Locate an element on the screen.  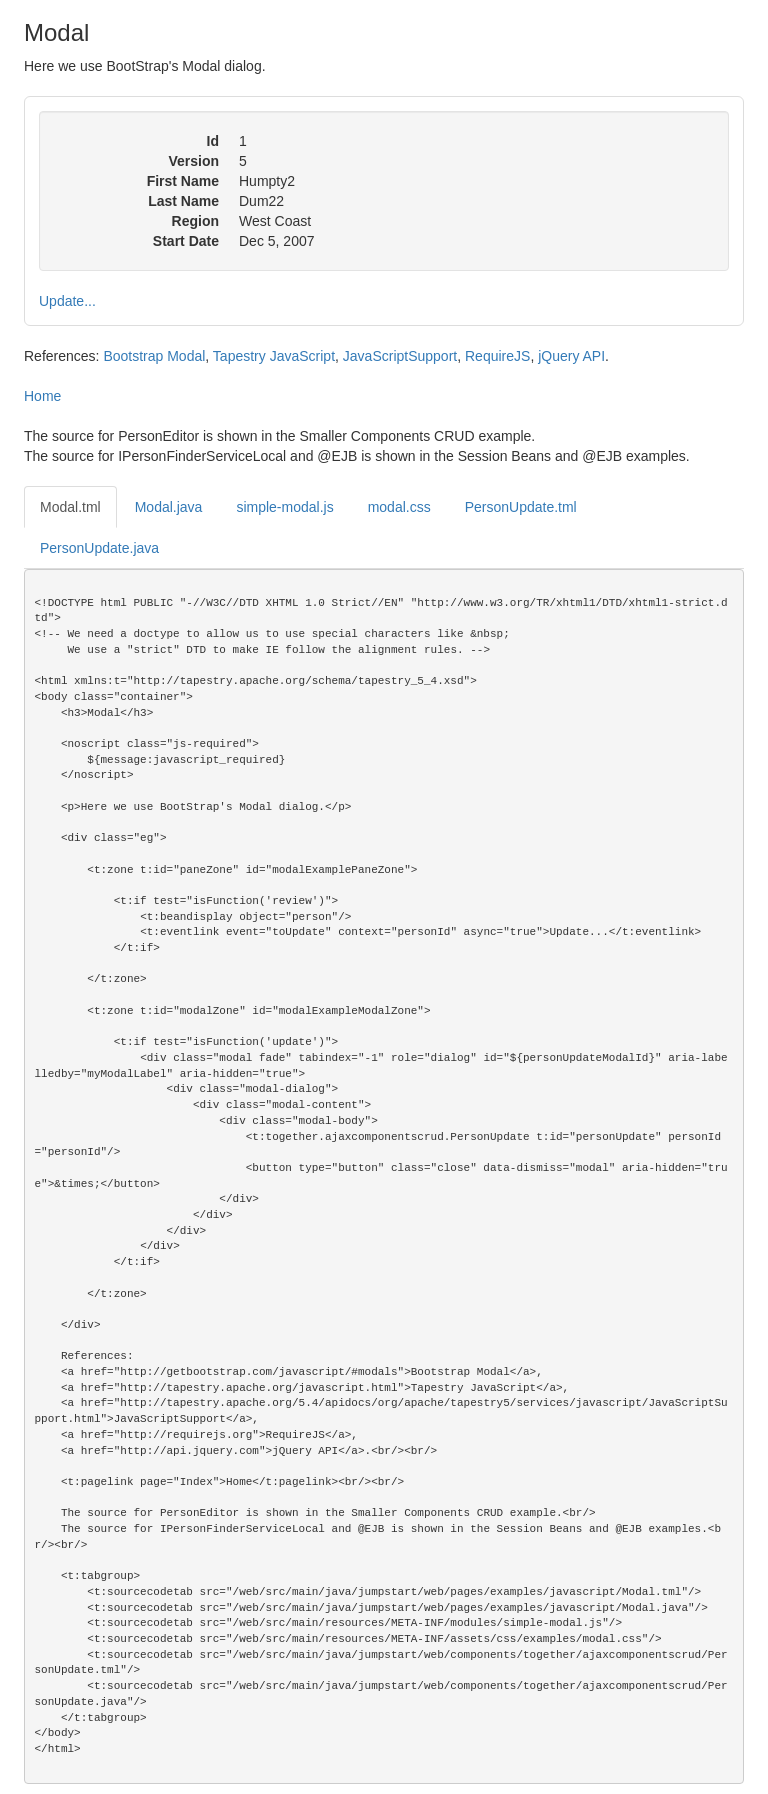
Modal.tml is located at coordinates (70, 507).